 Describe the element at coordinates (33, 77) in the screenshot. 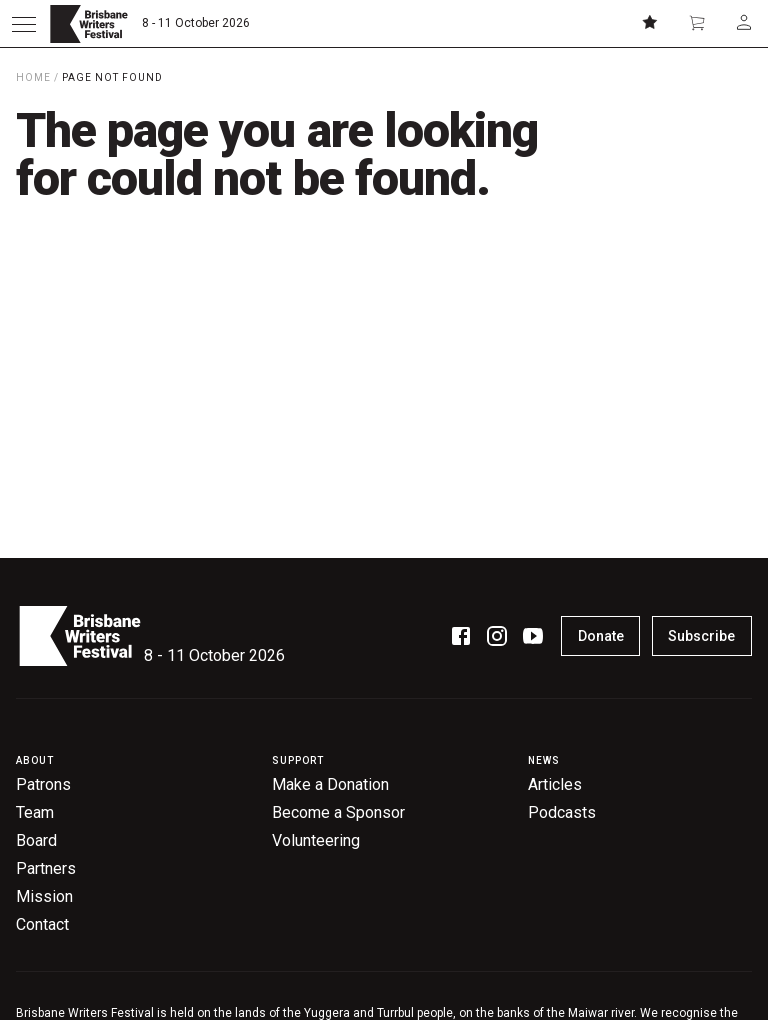

I see `Home` at that location.